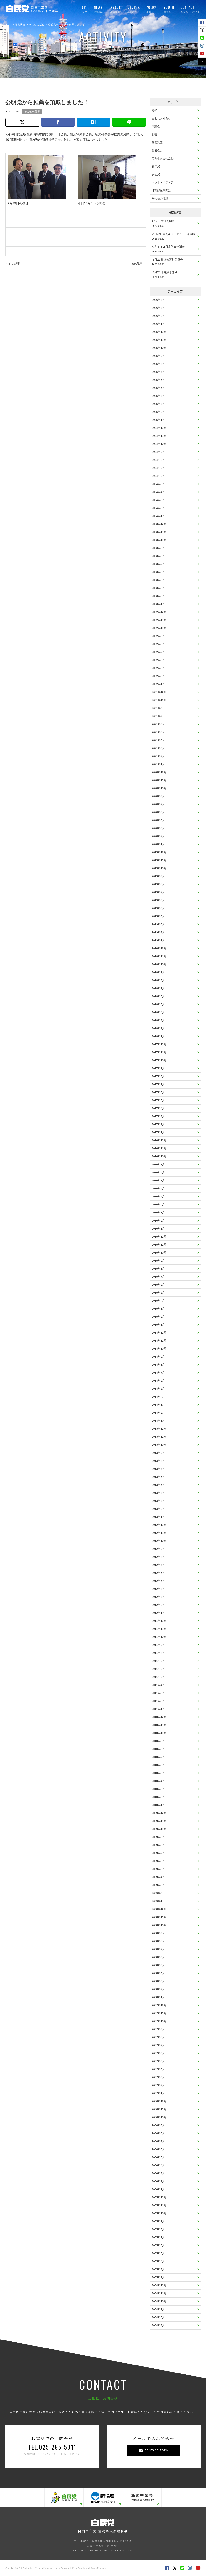 The height and width of the screenshot is (2576, 206). I want to click on 2004年12月, so click(159, 2285).